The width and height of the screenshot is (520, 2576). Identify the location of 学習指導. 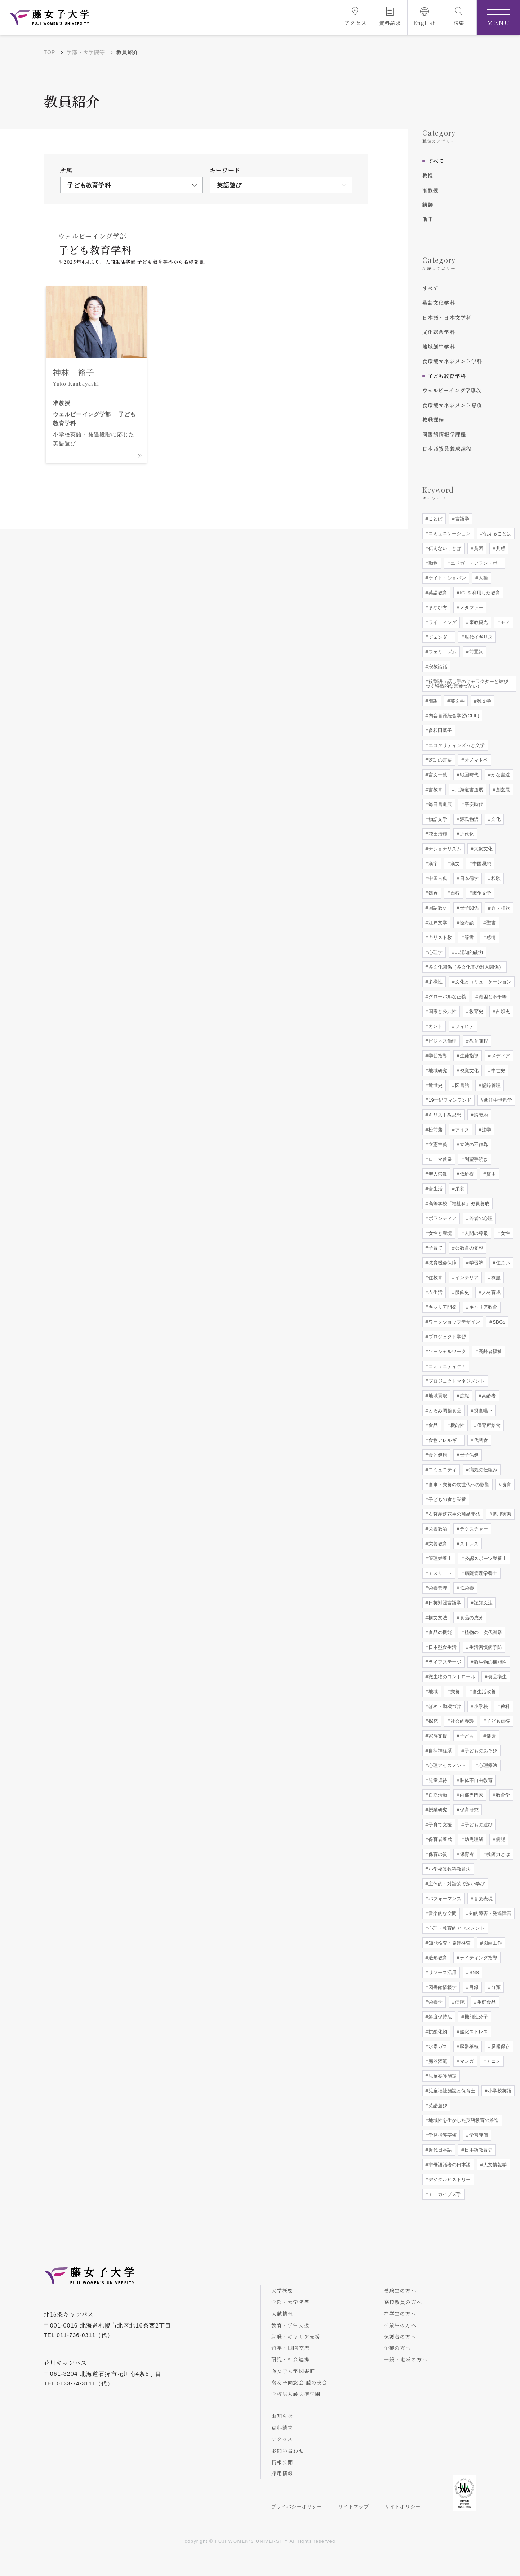
(437, 1055).